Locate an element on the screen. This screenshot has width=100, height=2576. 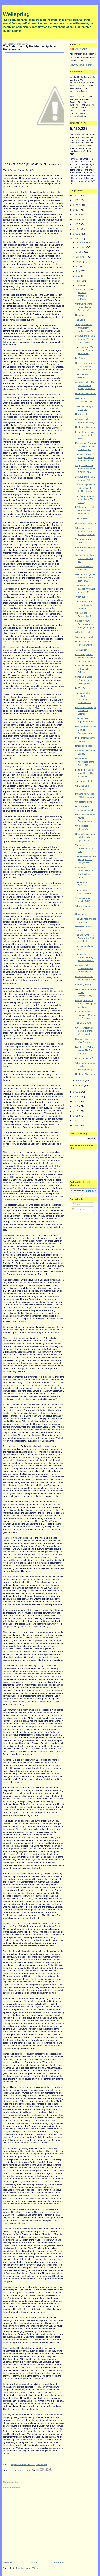
Illness and Death is located at coordinates (83, 746).